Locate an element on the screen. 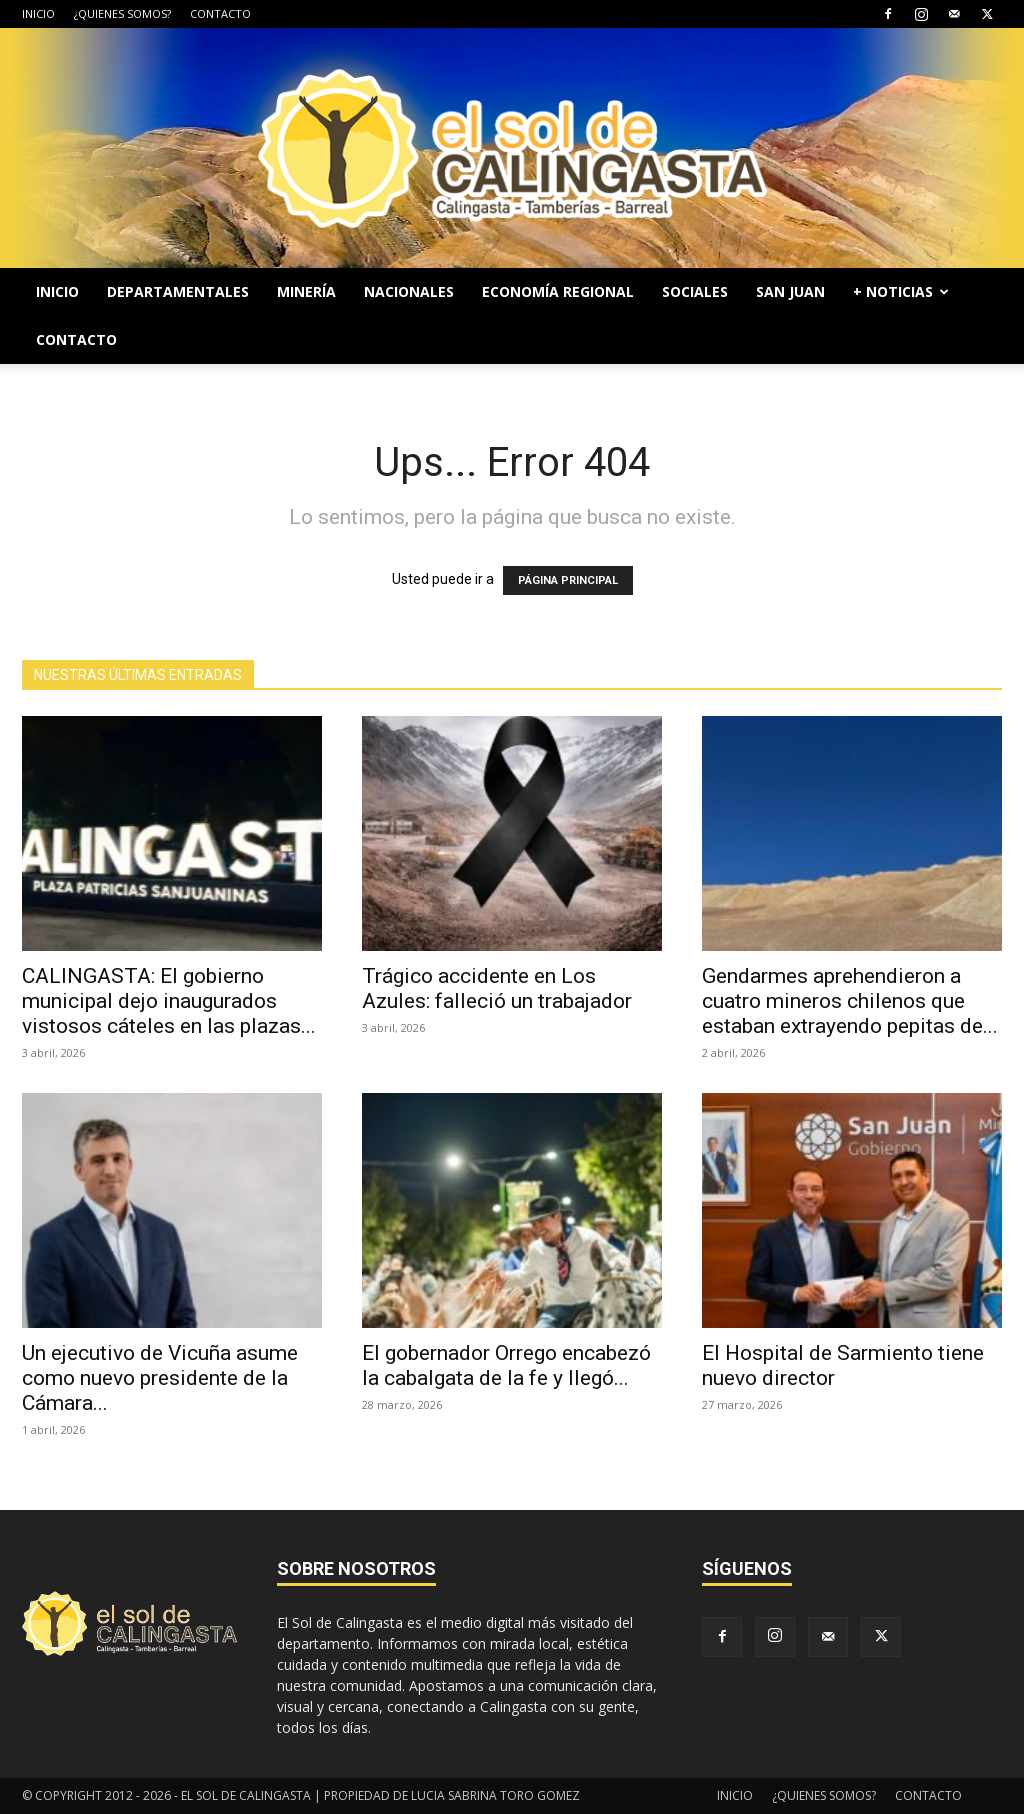 This screenshot has width=1024, height=1814. + NOTICIAS is located at coordinates (901, 291).